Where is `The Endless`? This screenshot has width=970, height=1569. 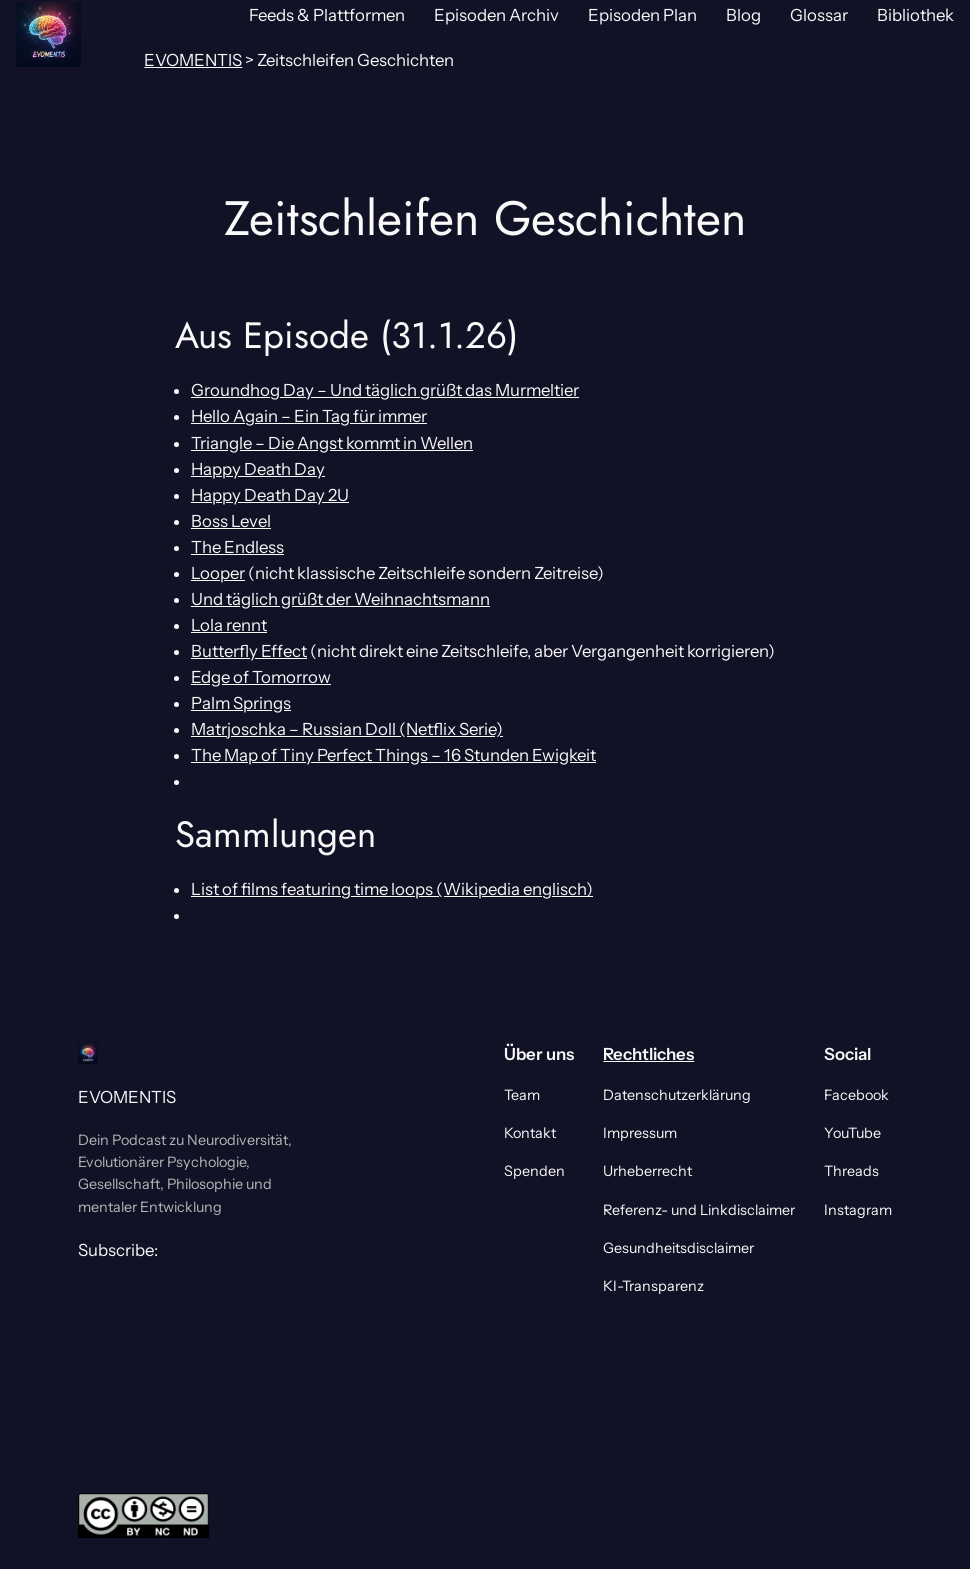 The Endless is located at coordinates (237, 547).